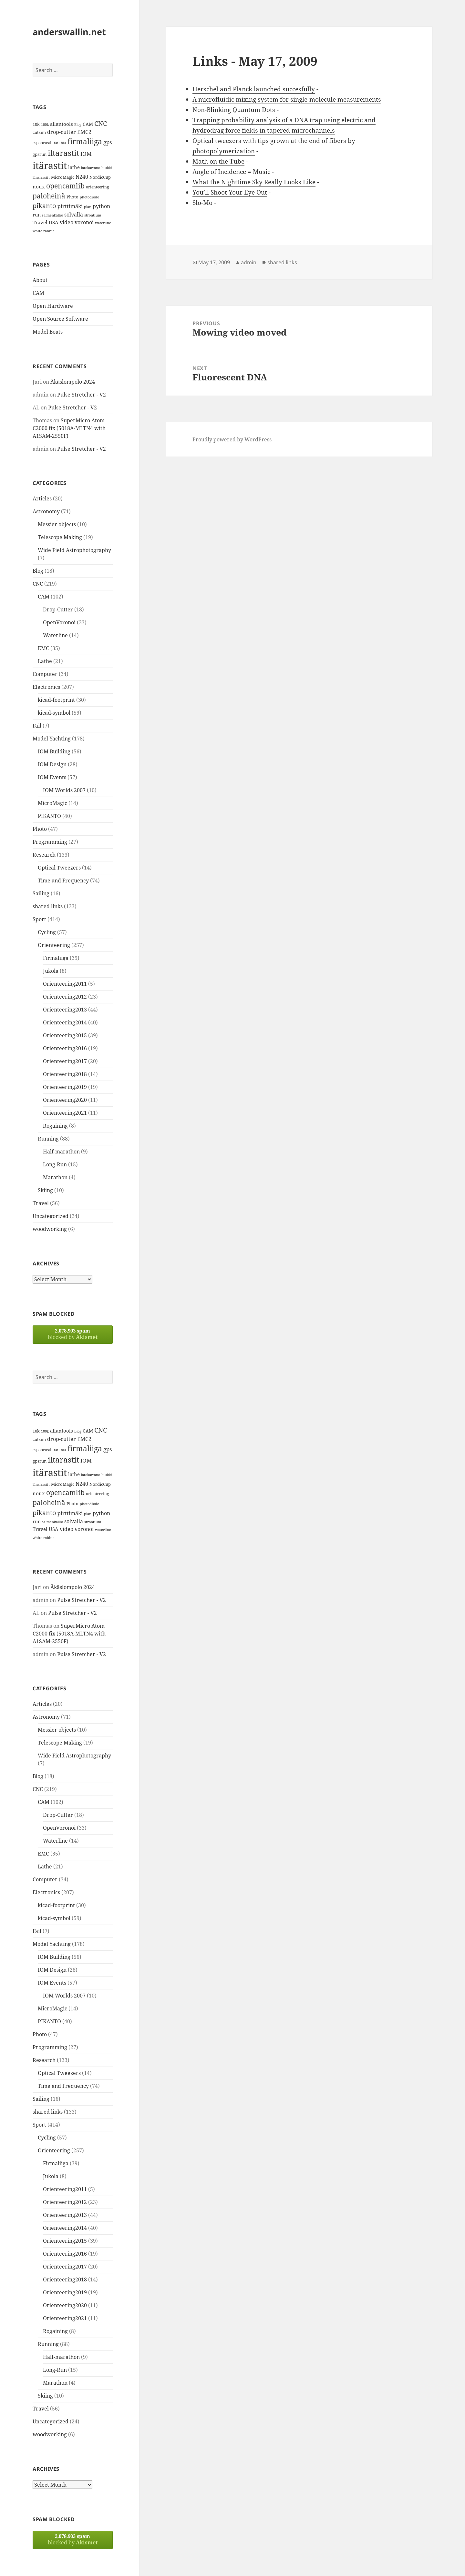 Image resolution: width=465 pixels, height=2576 pixels. I want to click on Äkäslompolo 2024, so click(72, 381).